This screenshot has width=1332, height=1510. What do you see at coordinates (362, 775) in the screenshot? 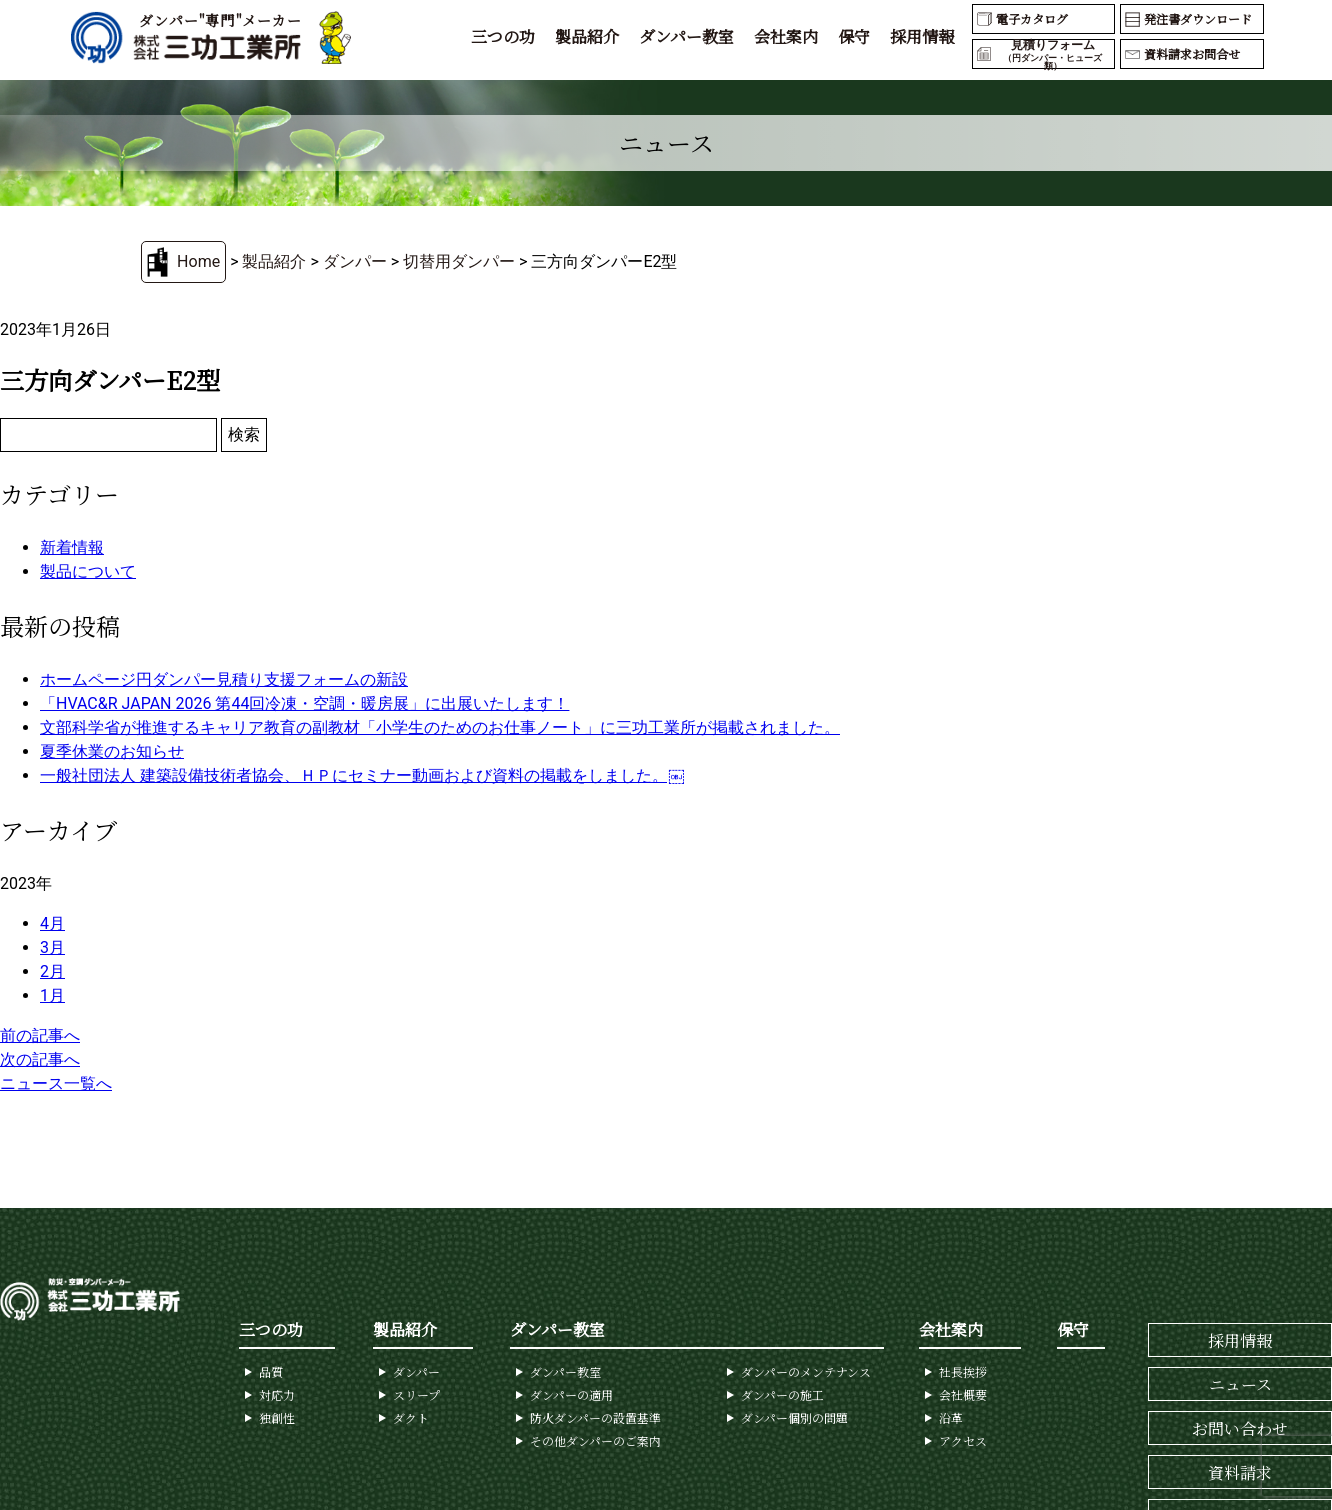
I see `一般社団法人 建築設備技術者協会、ＨＰにセミナー動画および資料の掲載をしました。￼` at bounding box center [362, 775].